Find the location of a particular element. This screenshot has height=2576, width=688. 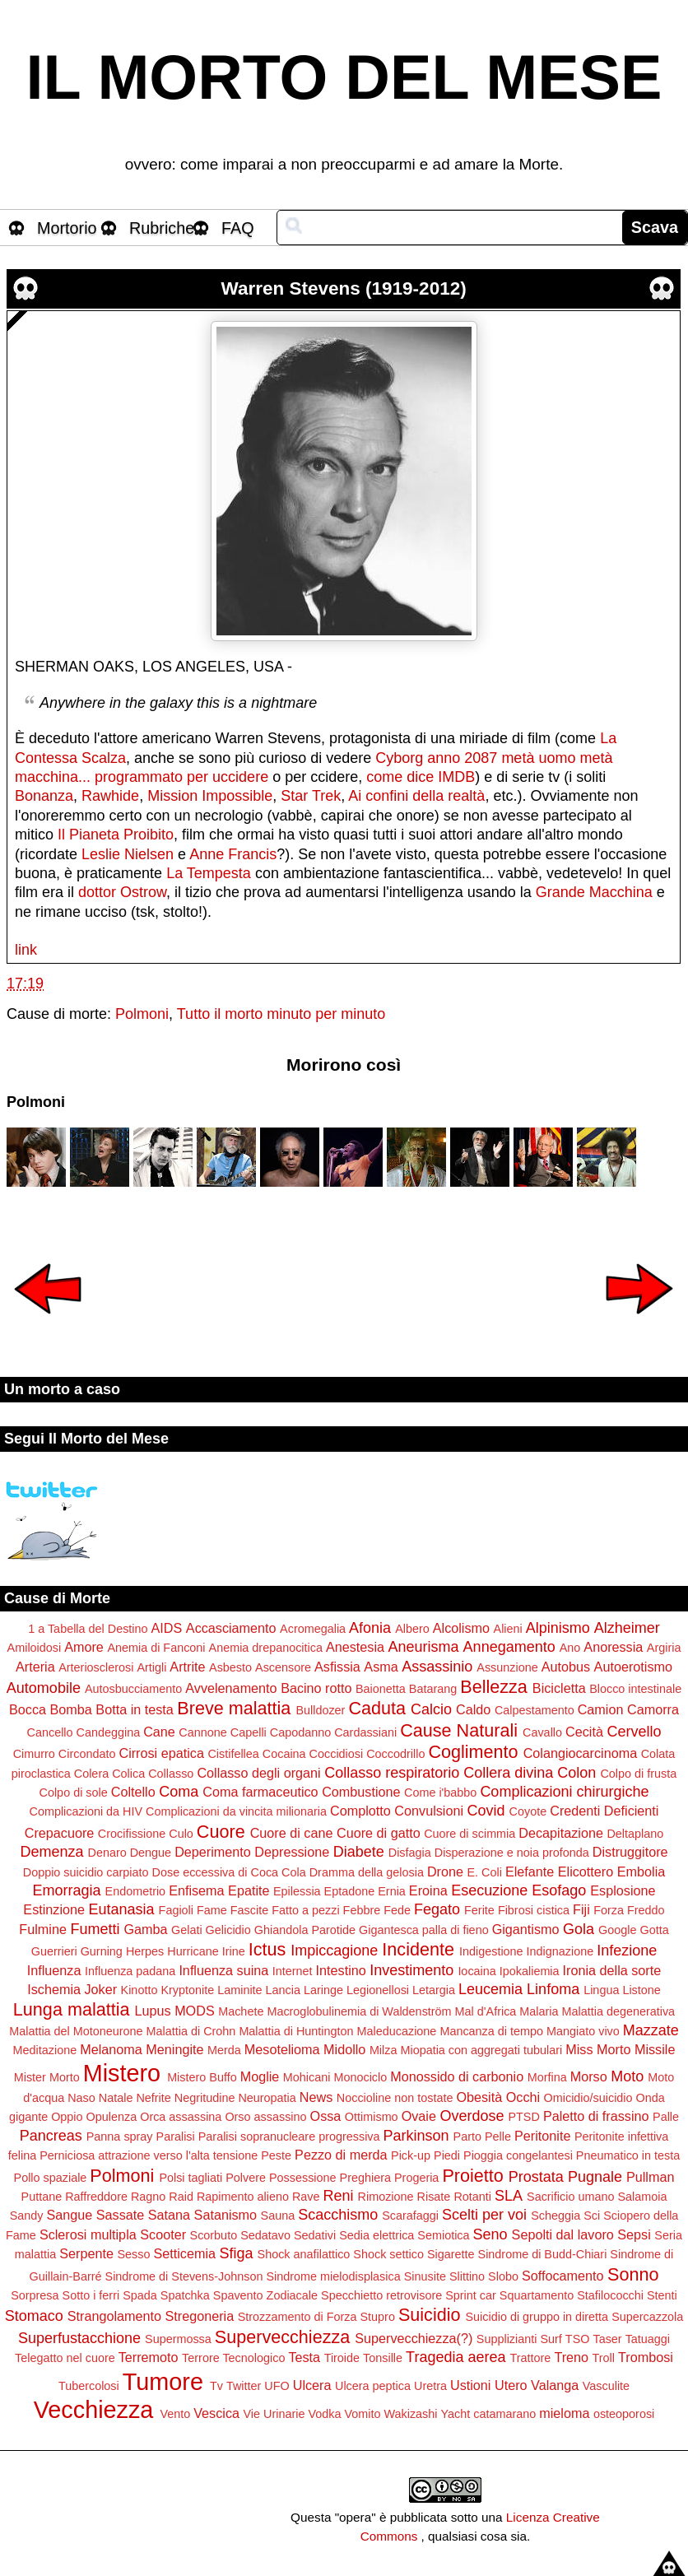

Gelicidio is located at coordinates (228, 1930).